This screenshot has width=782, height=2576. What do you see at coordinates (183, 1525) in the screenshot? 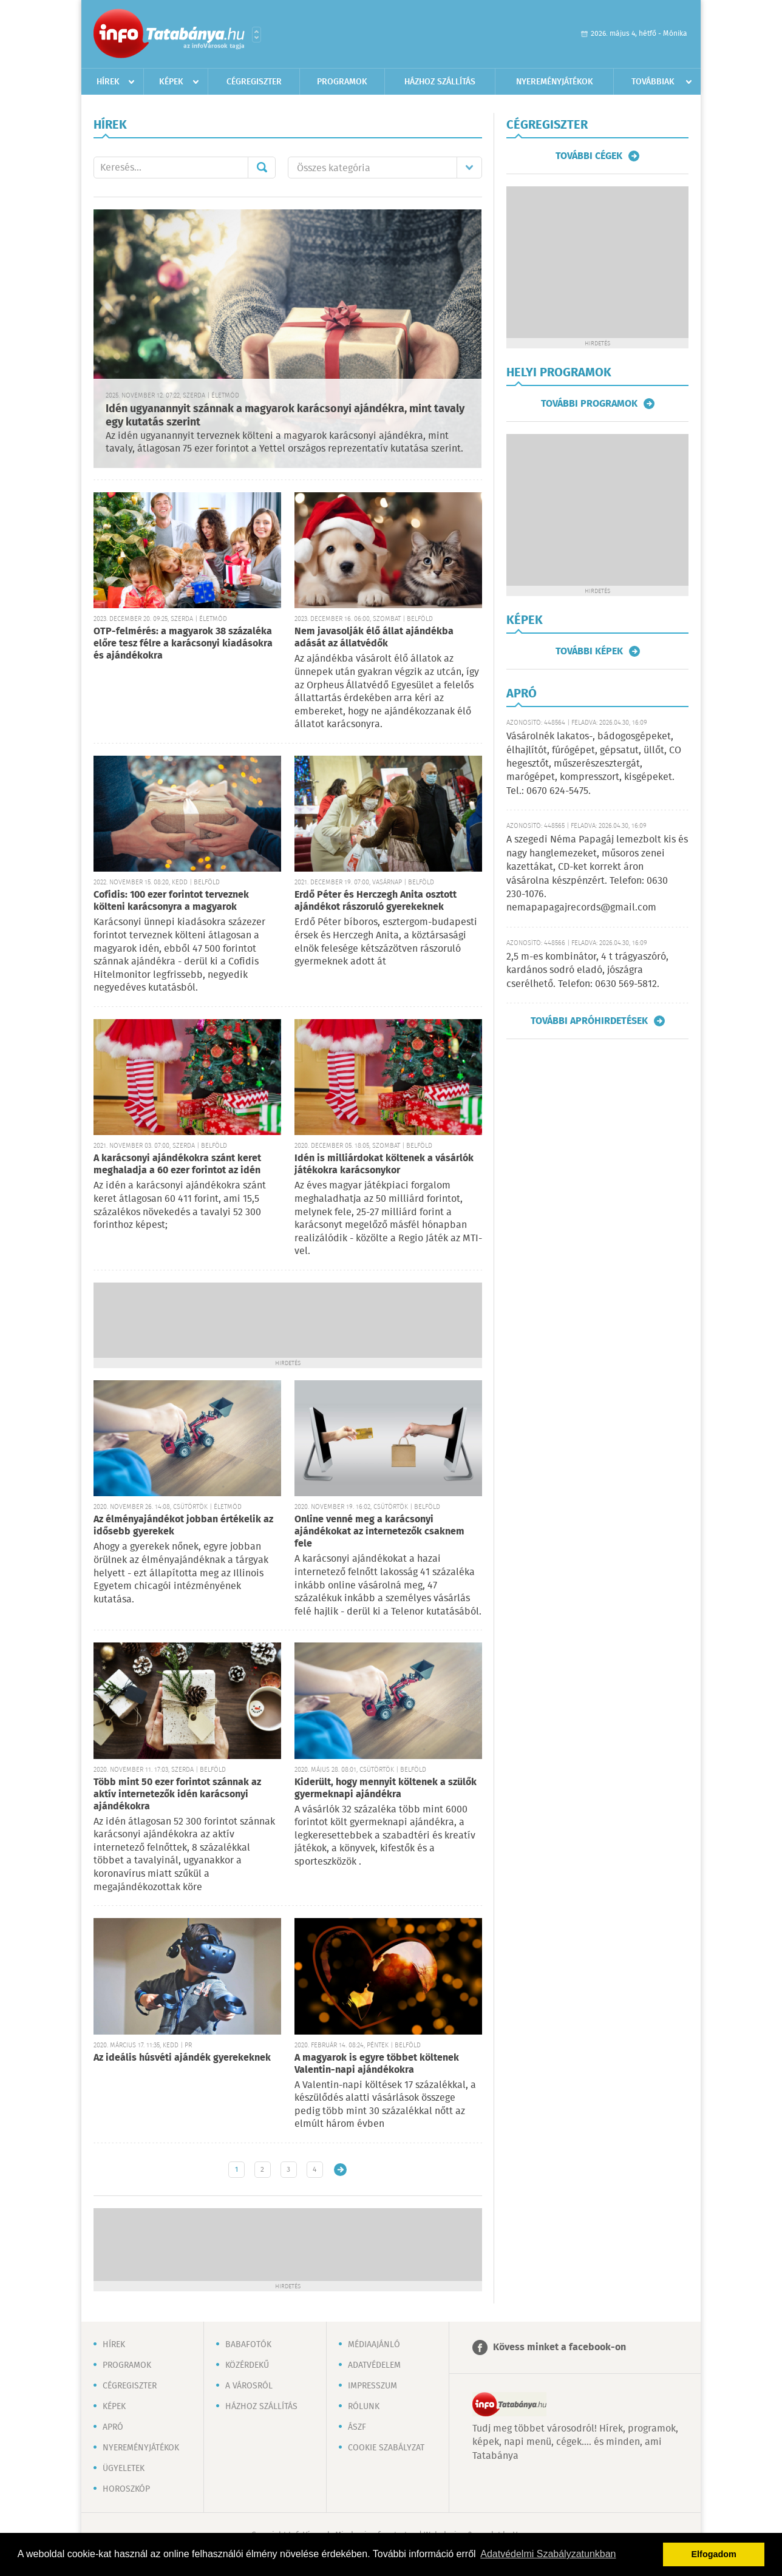
I see `Az élményajándékot jobban értékelik az idősebb gyerekek` at bounding box center [183, 1525].